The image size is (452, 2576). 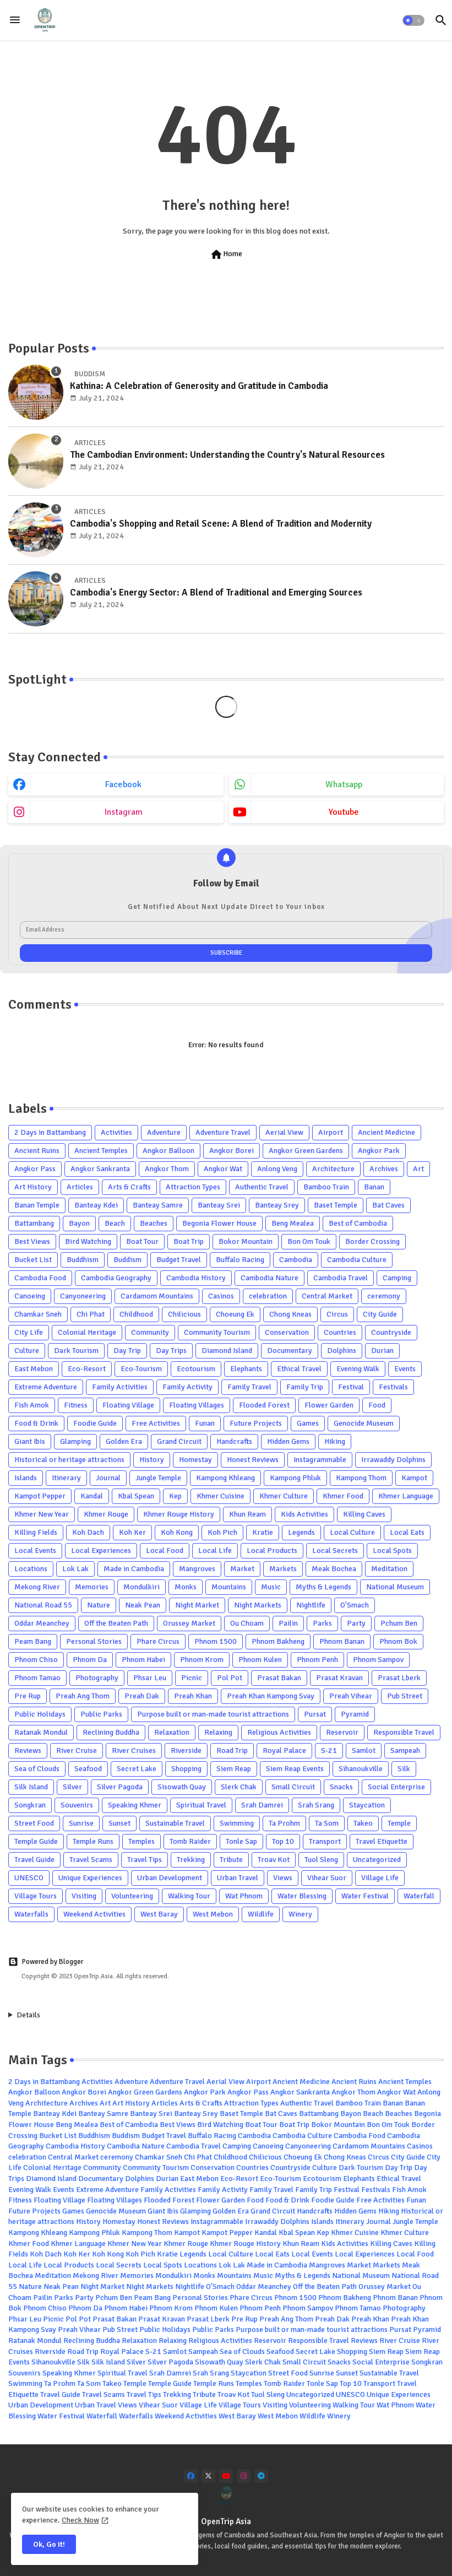 What do you see at coordinates (35, 1168) in the screenshot?
I see `Angkor Pass` at bounding box center [35, 1168].